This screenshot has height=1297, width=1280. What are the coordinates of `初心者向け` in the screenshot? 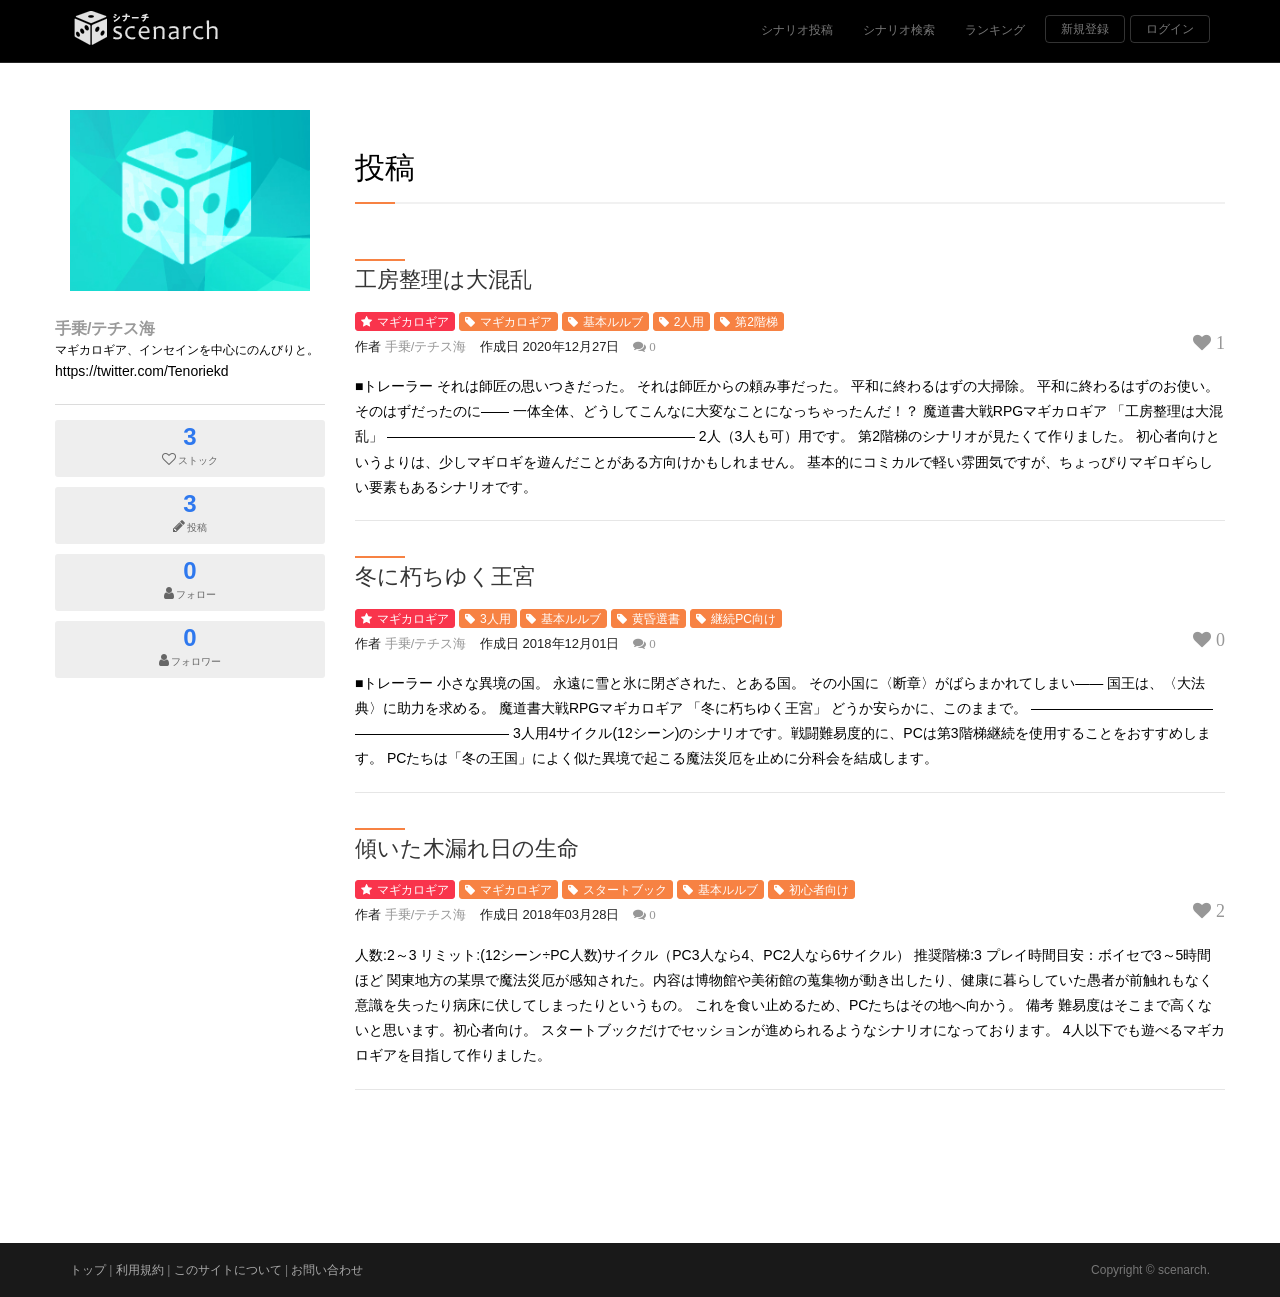 It's located at (819, 890).